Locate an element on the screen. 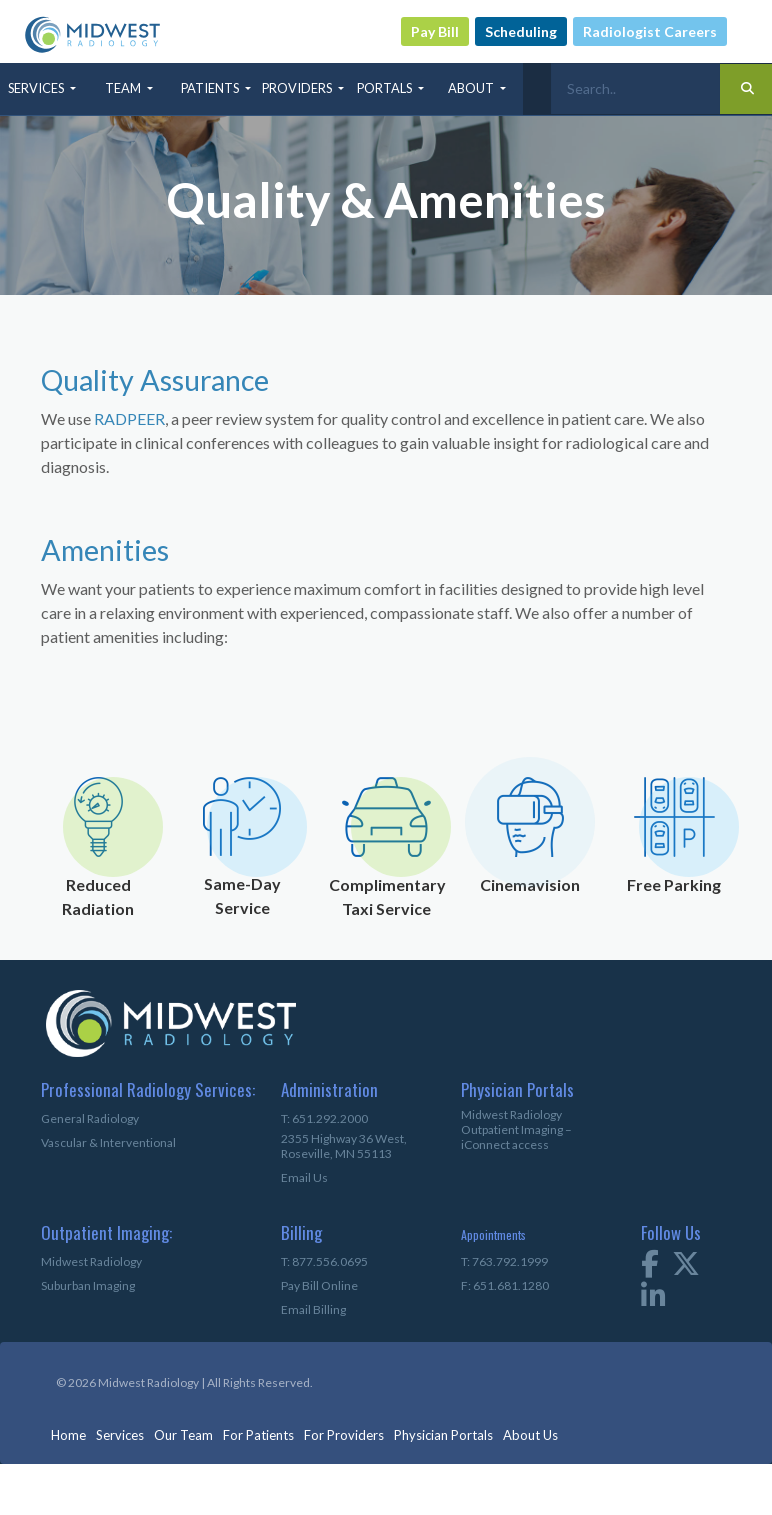 The width and height of the screenshot is (772, 1515). Our Team is located at coordinates (183, 1435).